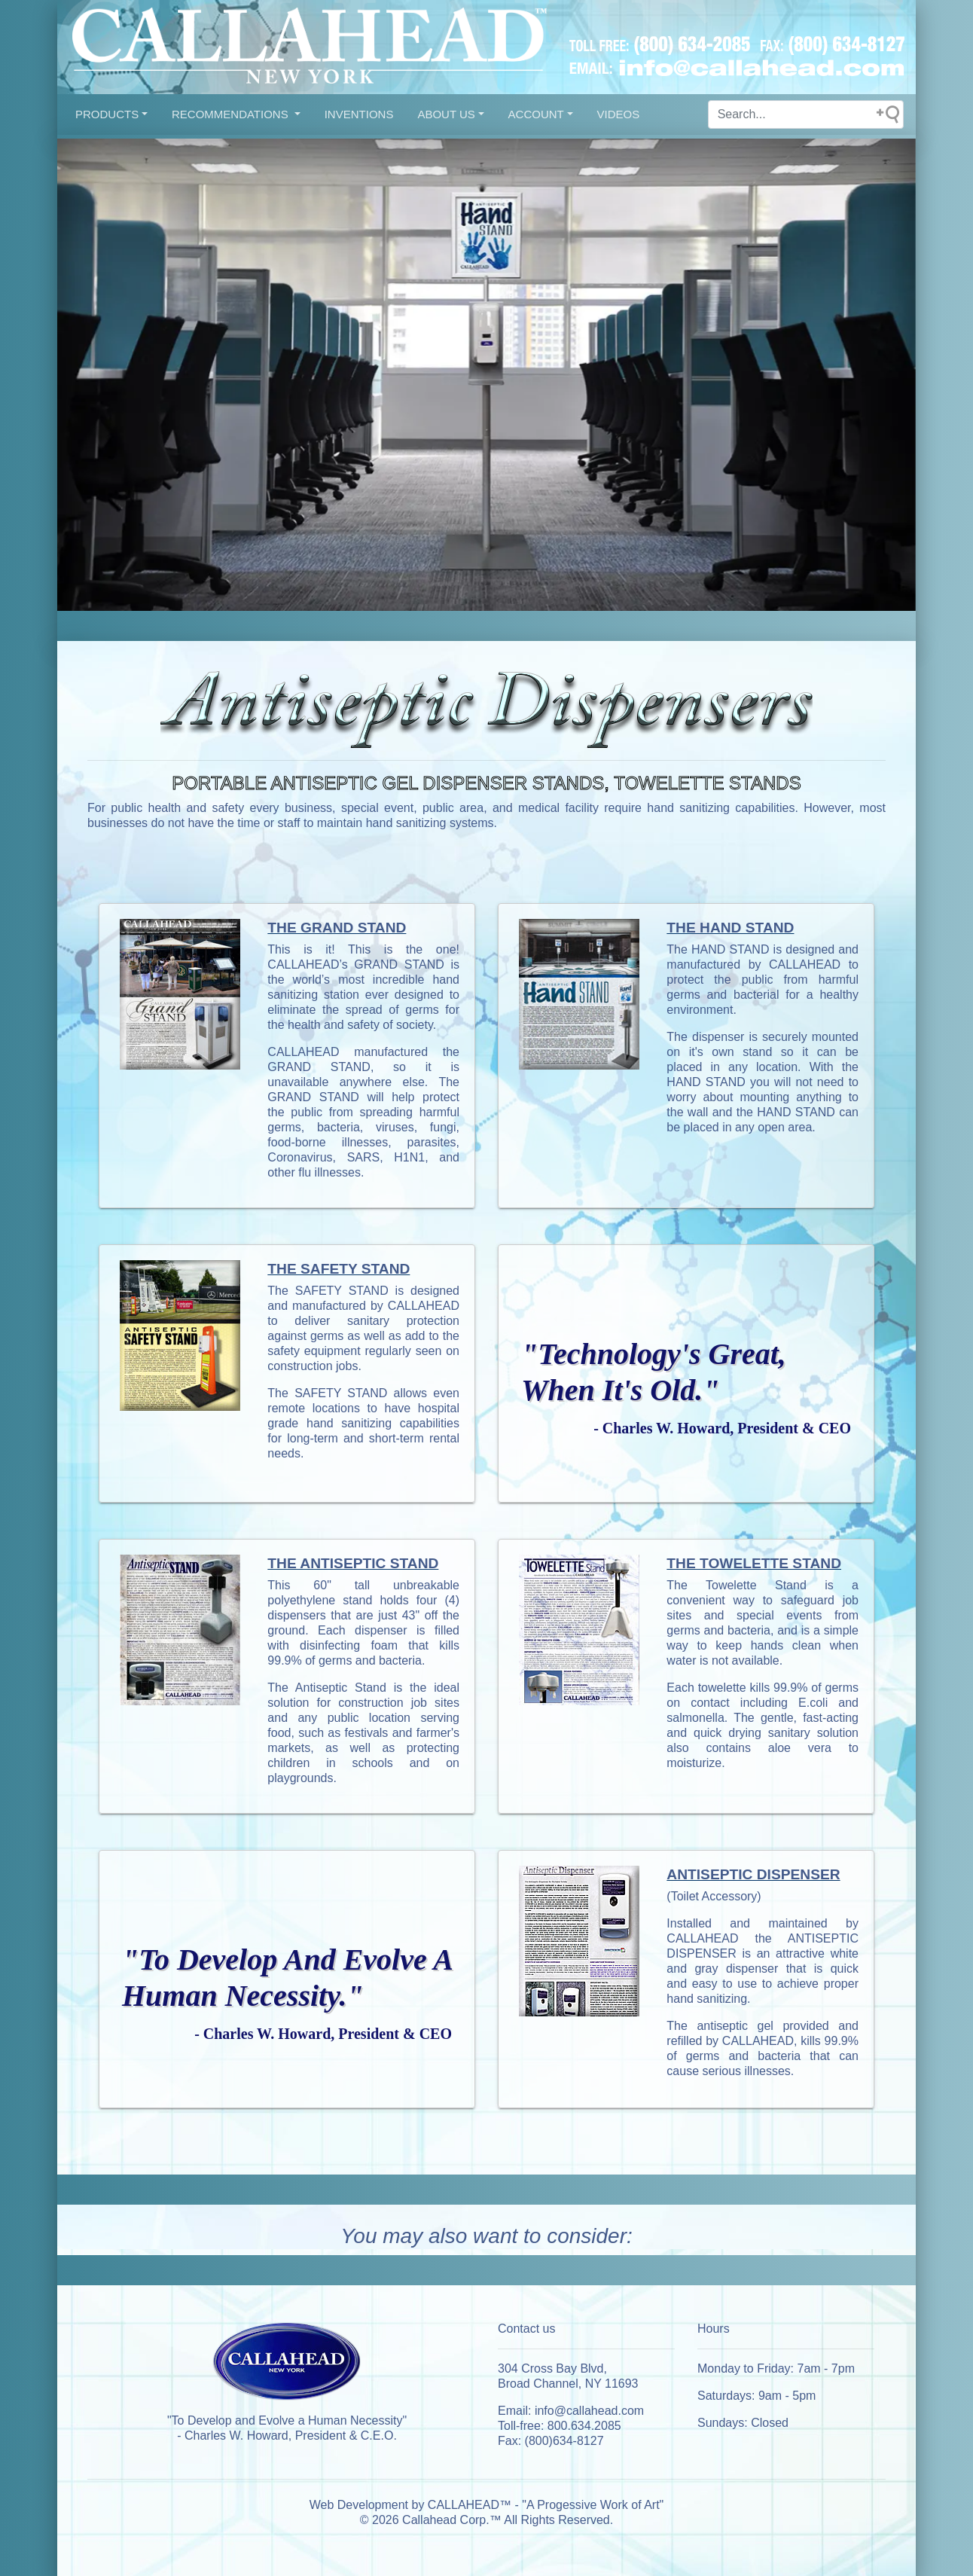  What do you see at coordinates (107, 114) in the screenshot?
I see `Products [button]` at bounding box center [107, 114].